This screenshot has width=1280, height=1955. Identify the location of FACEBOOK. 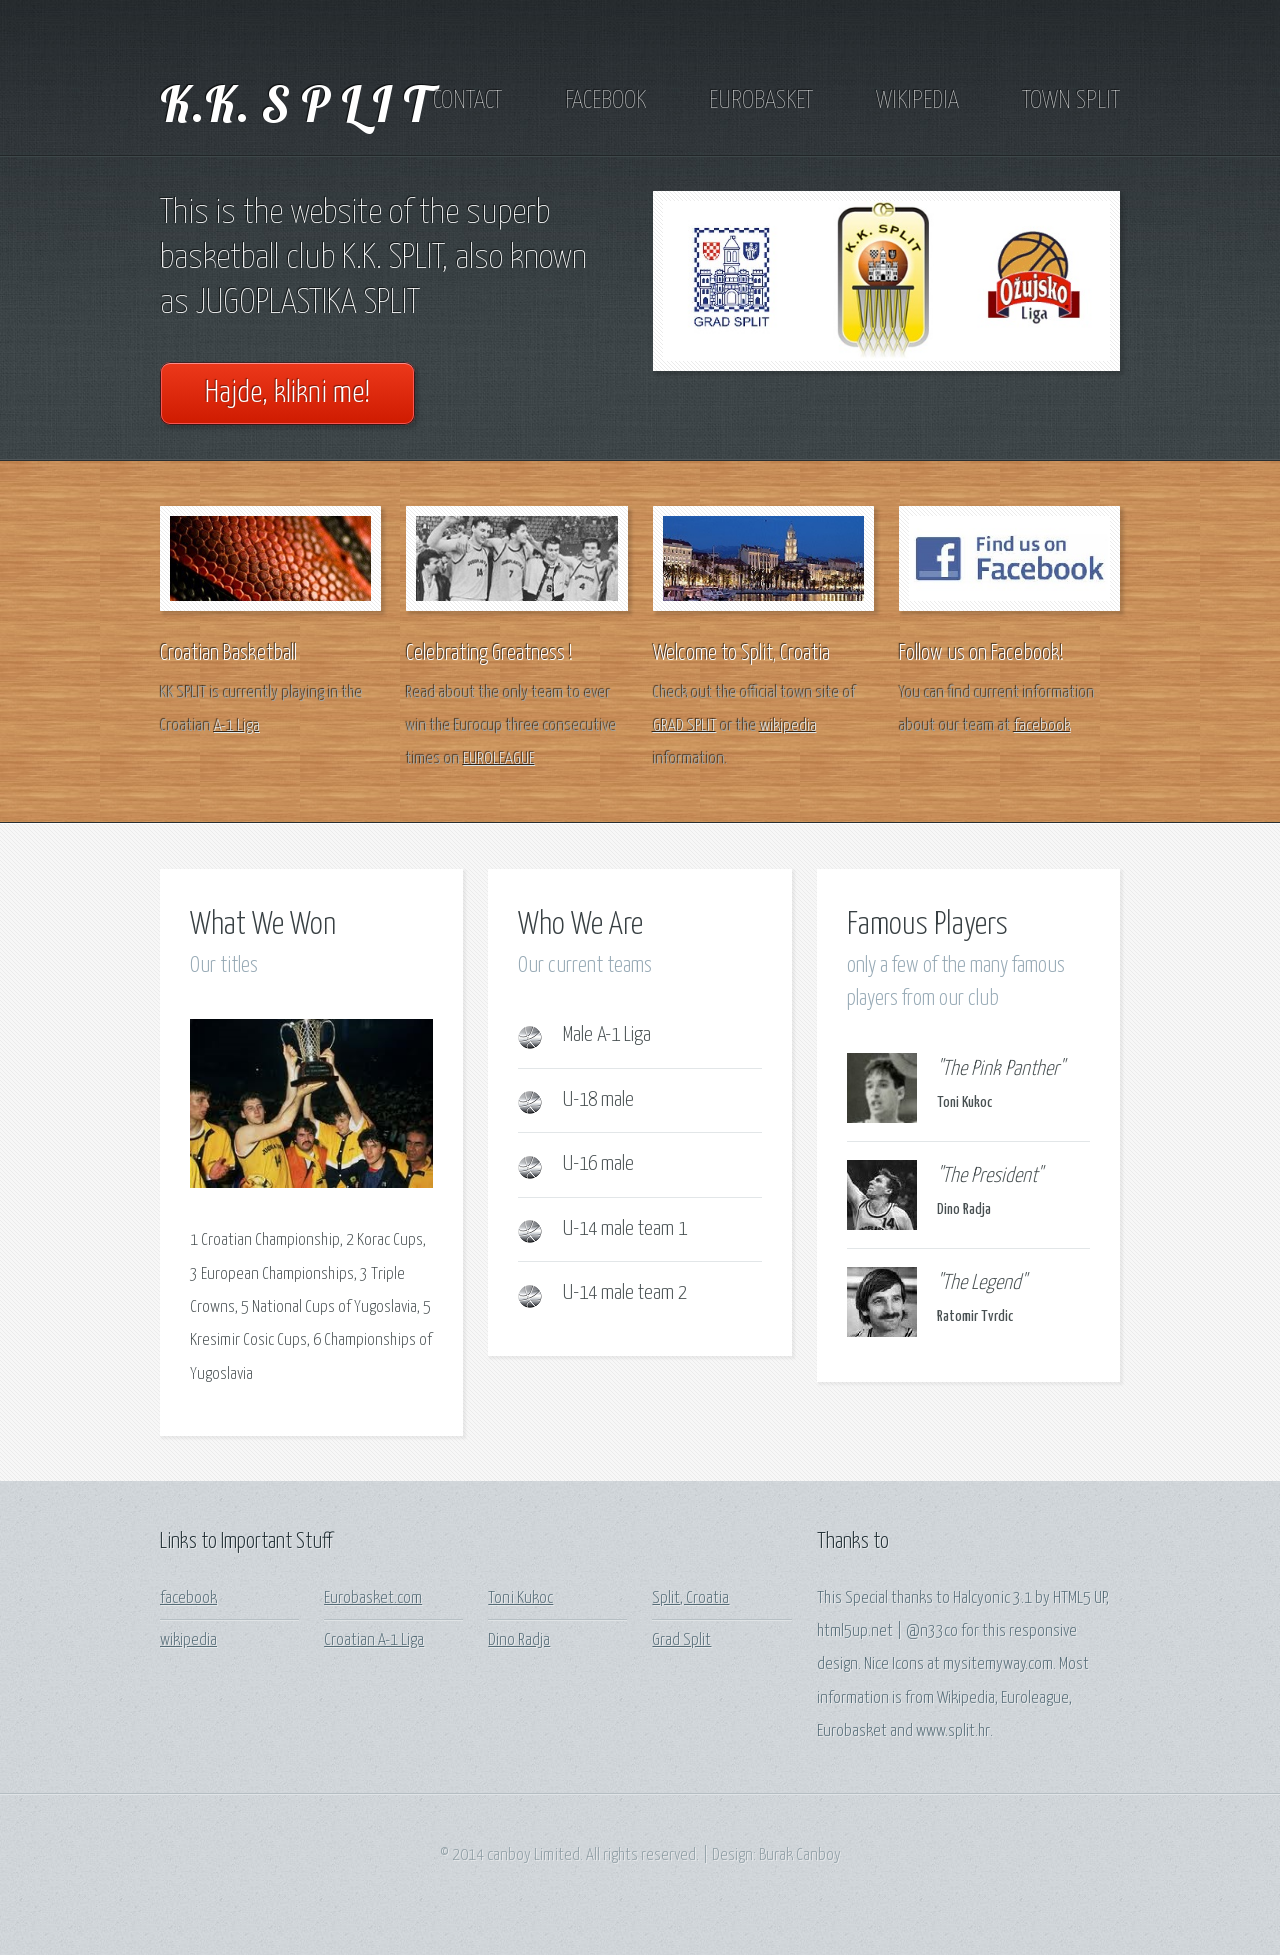
(605, 101).